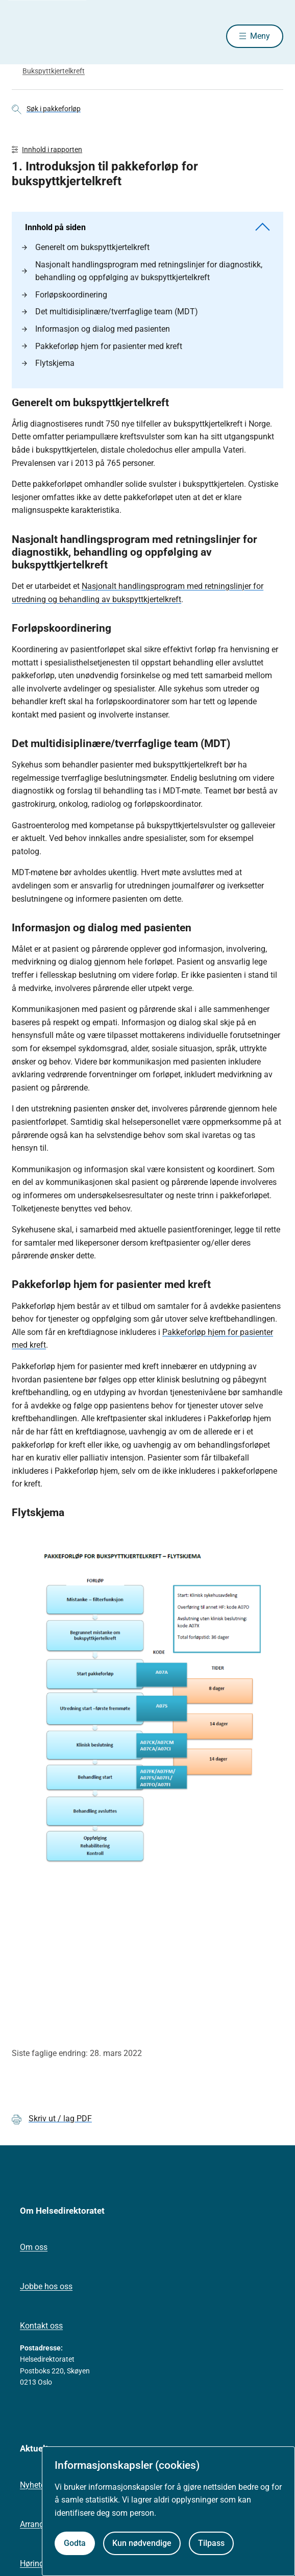  Describe the element at coordinates (48, 363) in the screenshot. I see `Flytskjema` at that location.